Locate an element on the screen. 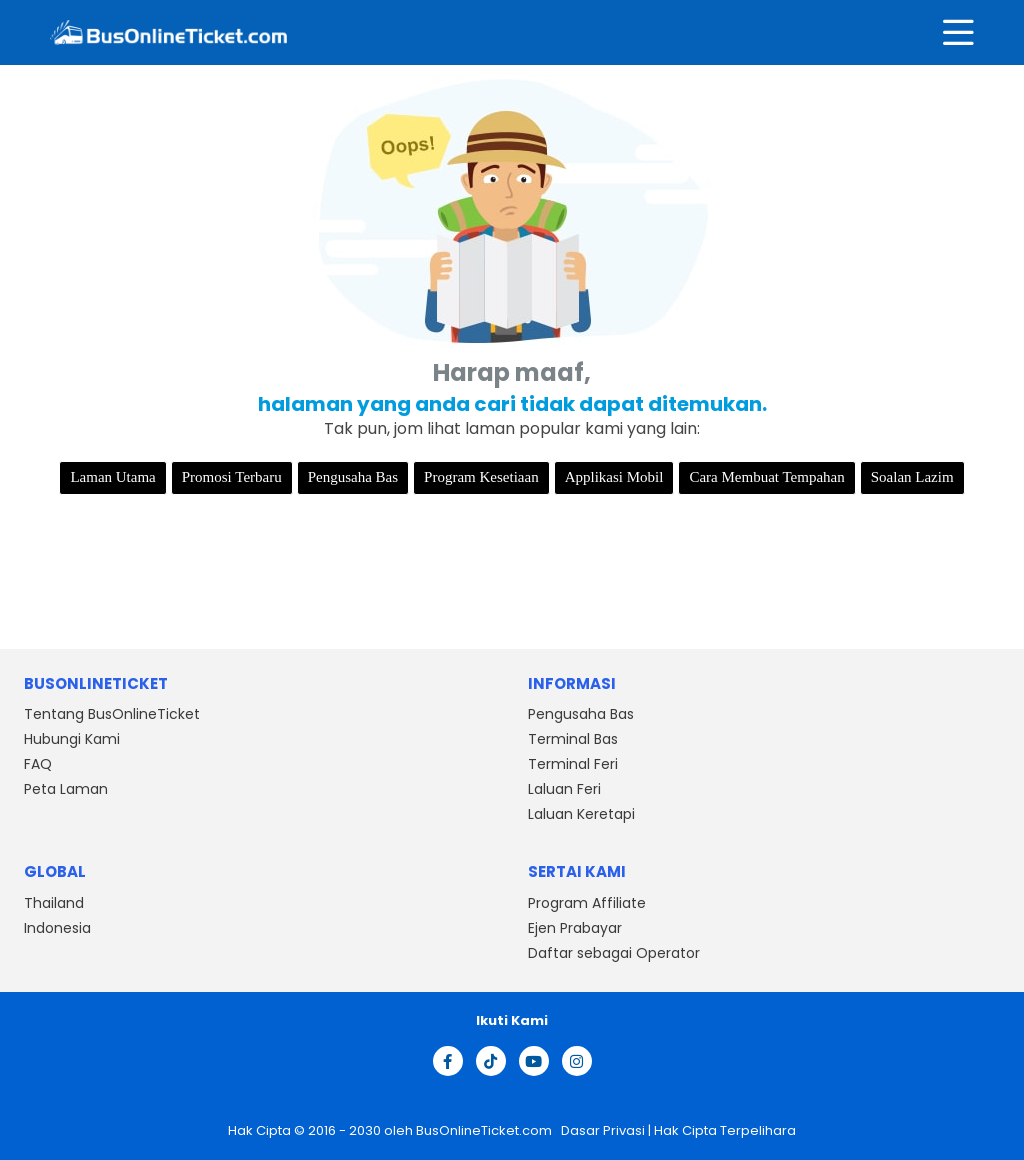  Dasar Privasi is located at coordinates (601, 1130).